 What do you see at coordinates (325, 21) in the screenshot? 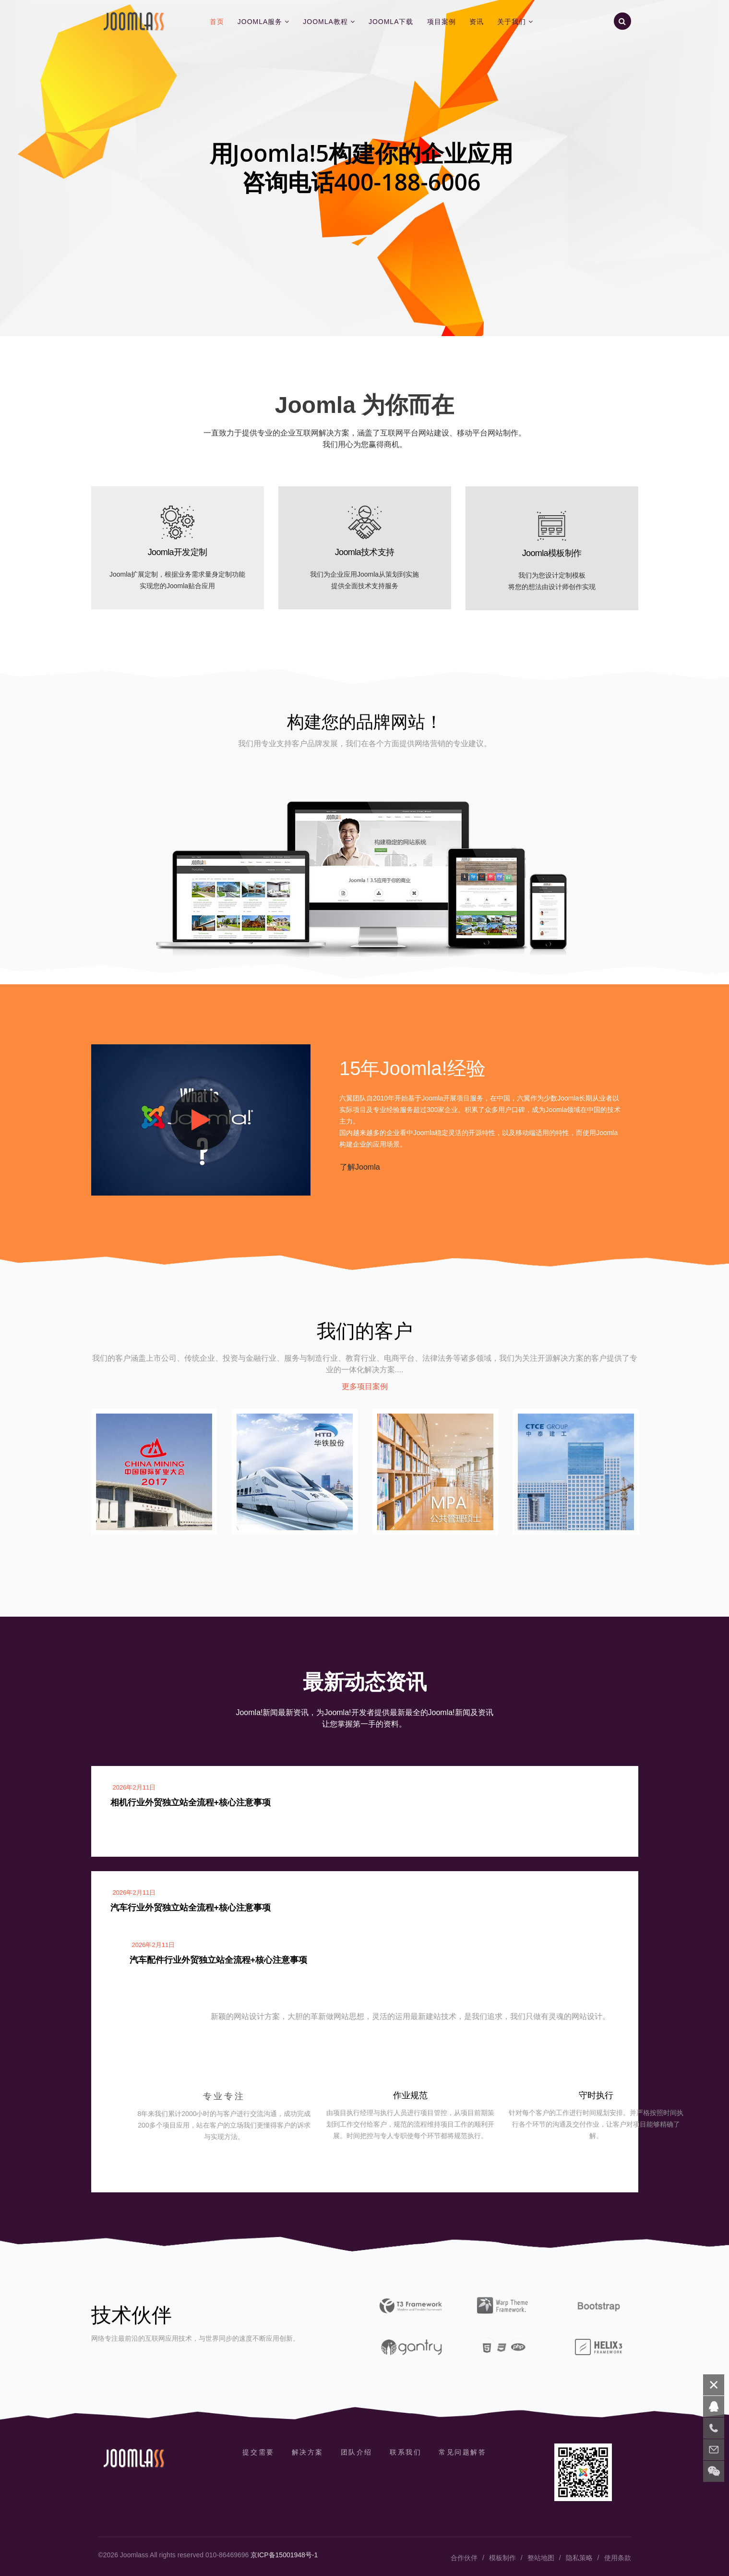
I see `Joomla教程` at bounding box center [325, 21].